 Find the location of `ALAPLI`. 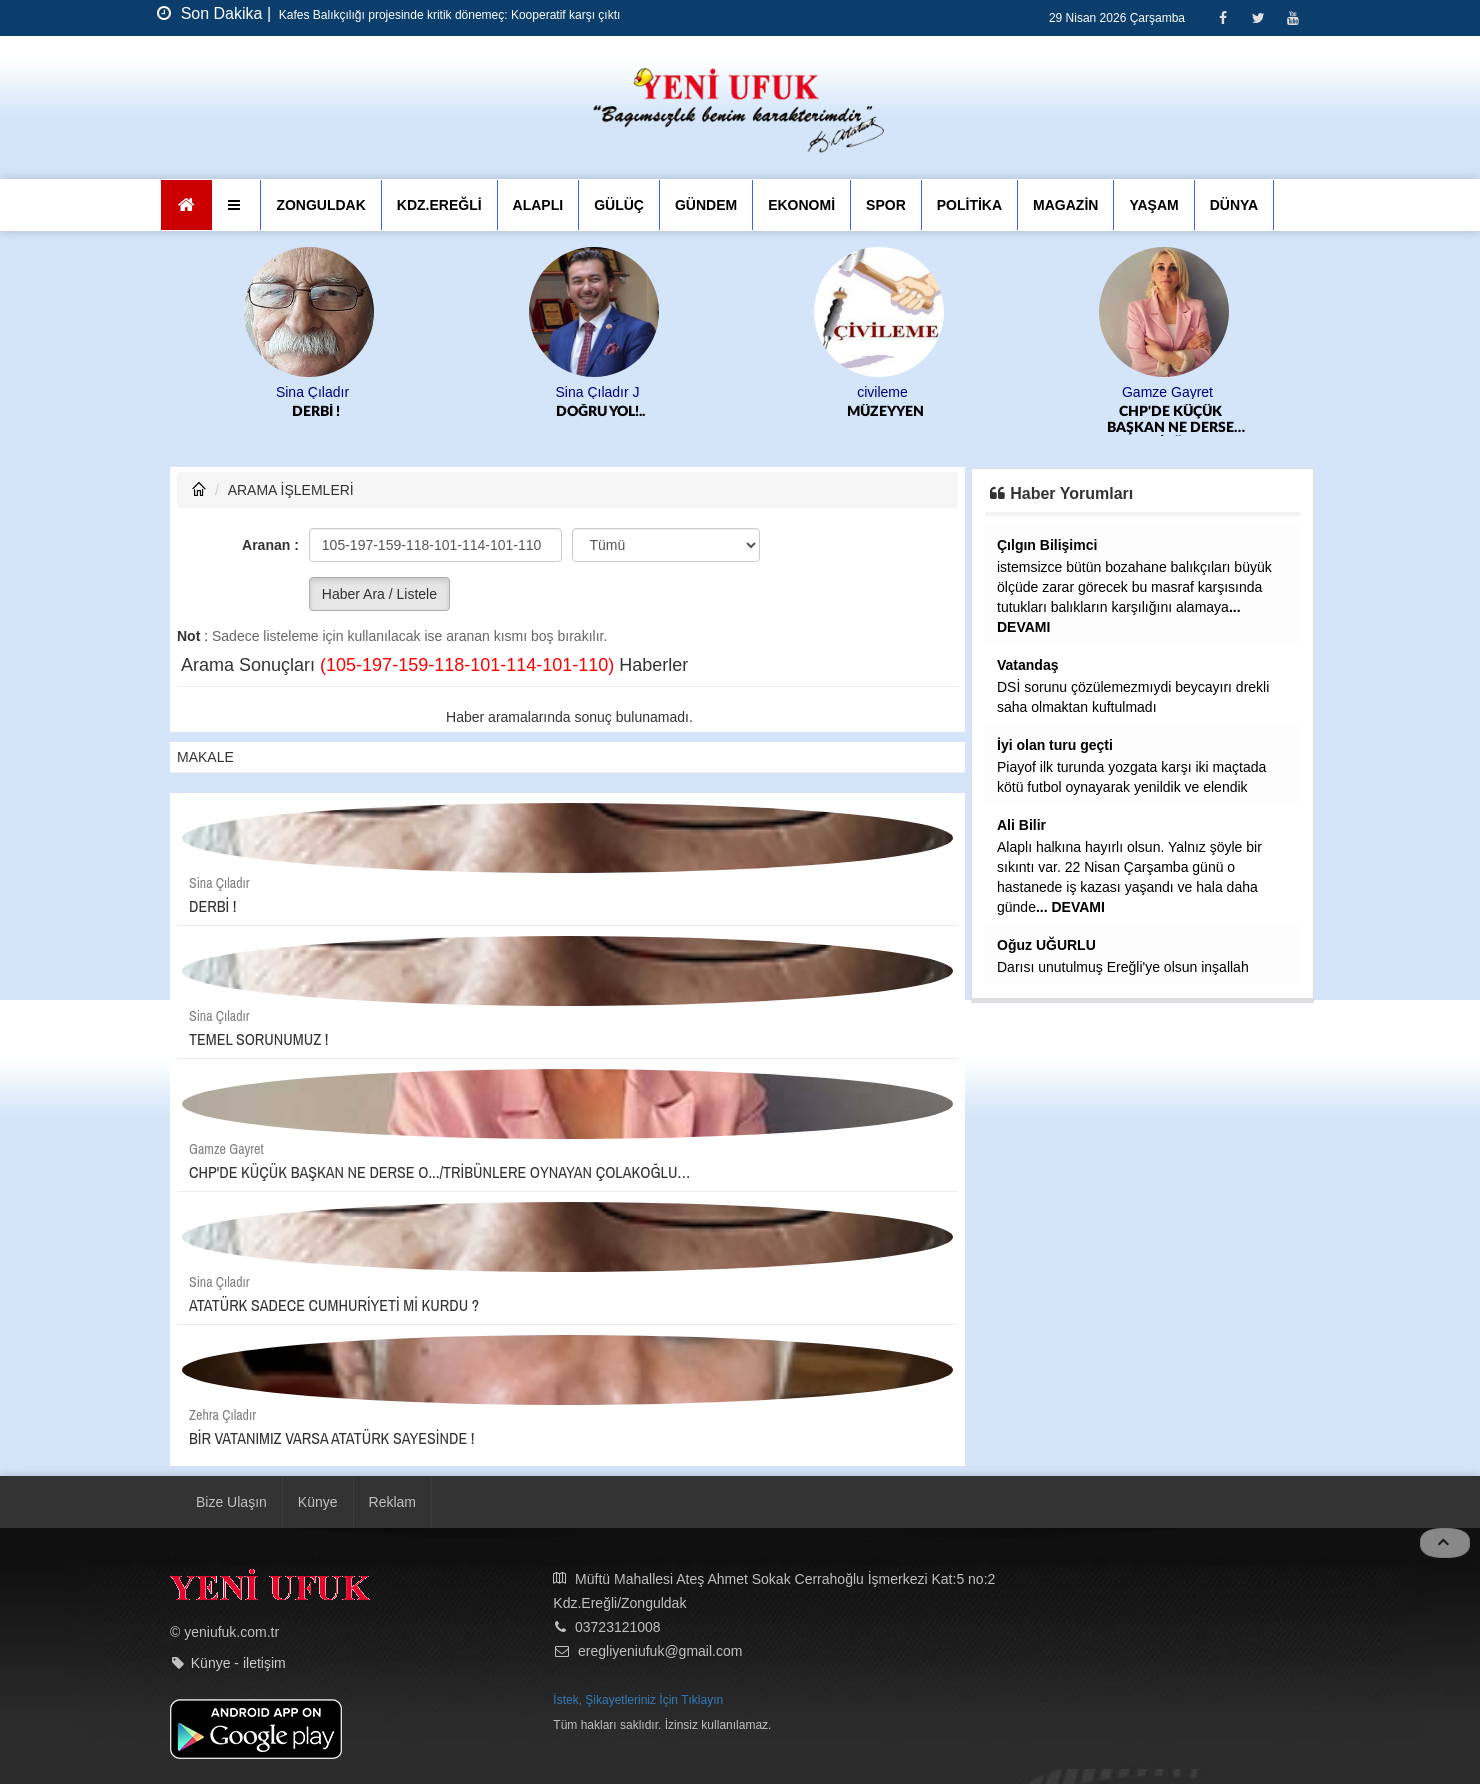

ALAPLI is located at coordinates (538, 205).